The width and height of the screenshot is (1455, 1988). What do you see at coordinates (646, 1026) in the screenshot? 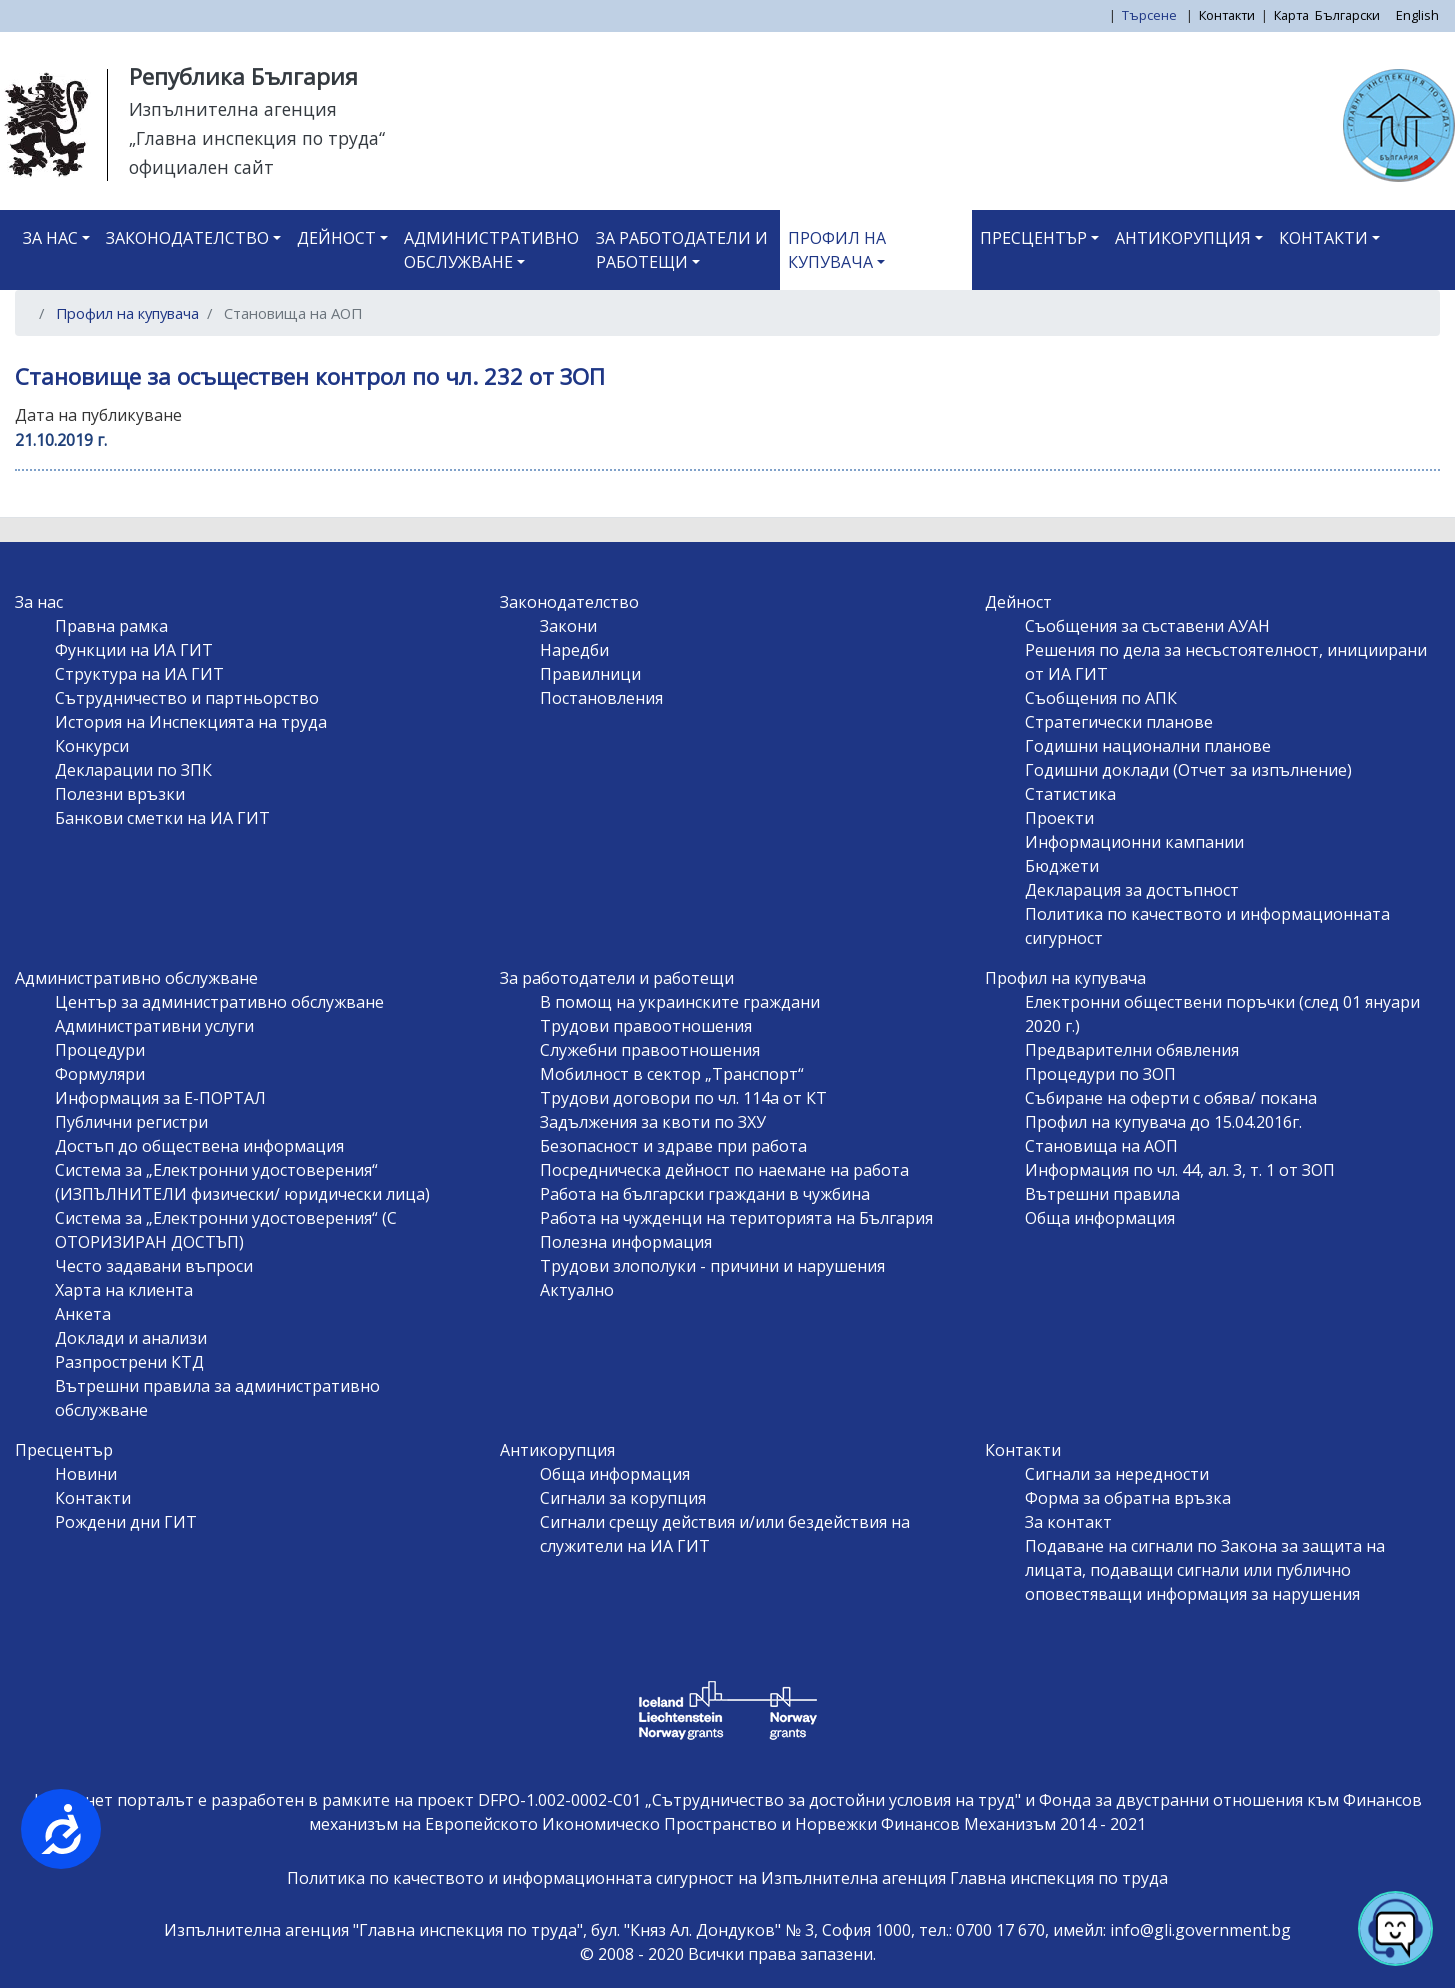
I see `Трудови правоотношения` at bounding box center [646, 1026].